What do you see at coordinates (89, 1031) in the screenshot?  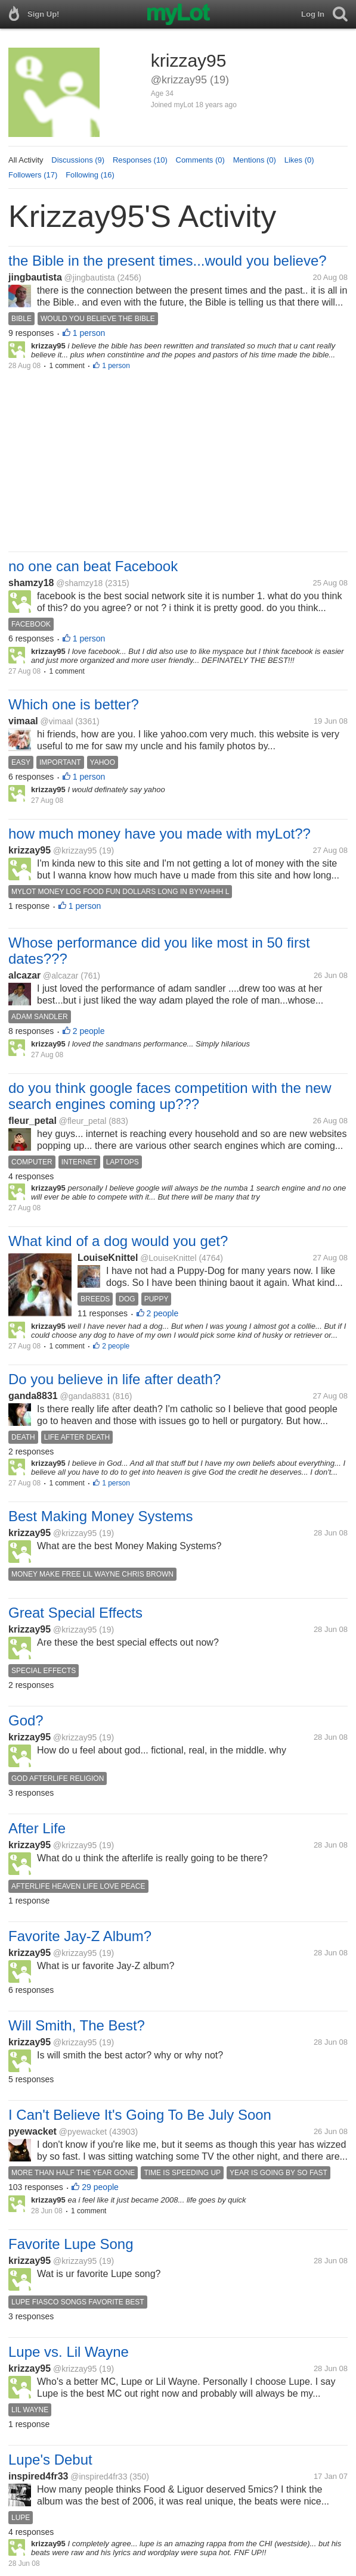 I see `2 people` at bounding box center [89, 1031].